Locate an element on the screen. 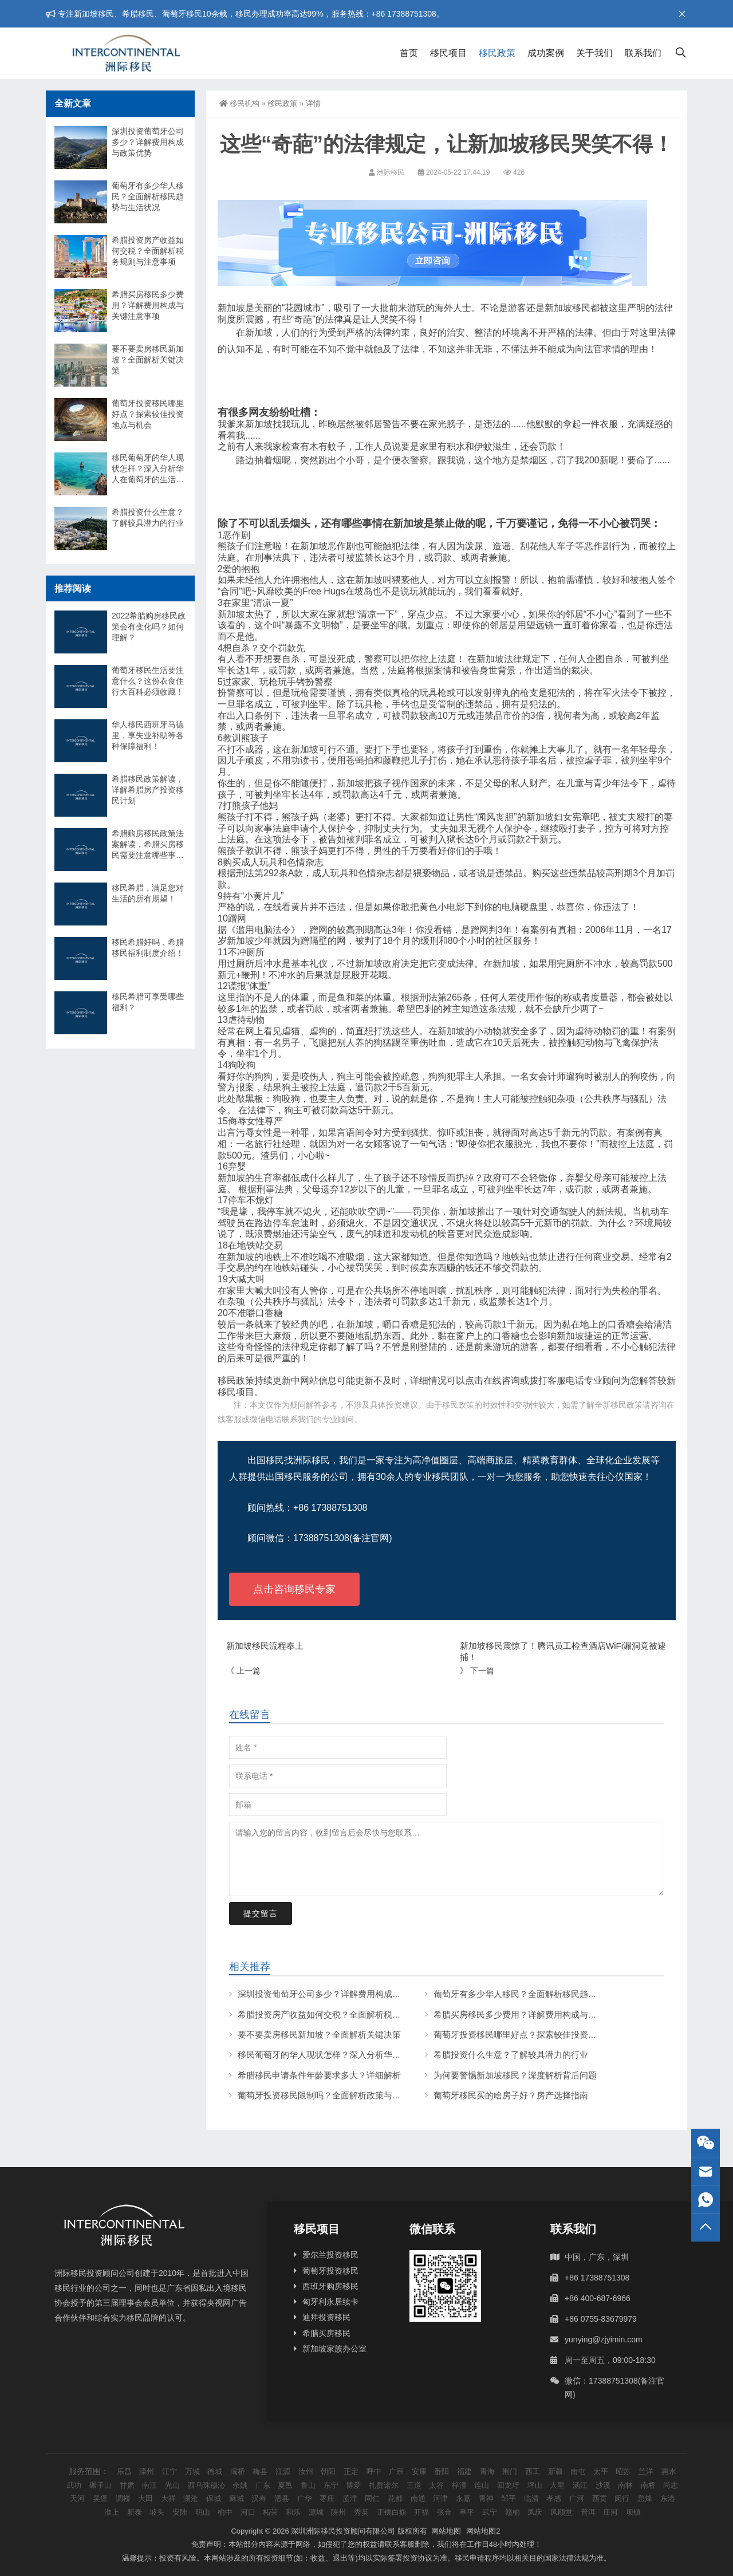 The image size is (733, 2576). 首页 is located at coordinates (409, 53).